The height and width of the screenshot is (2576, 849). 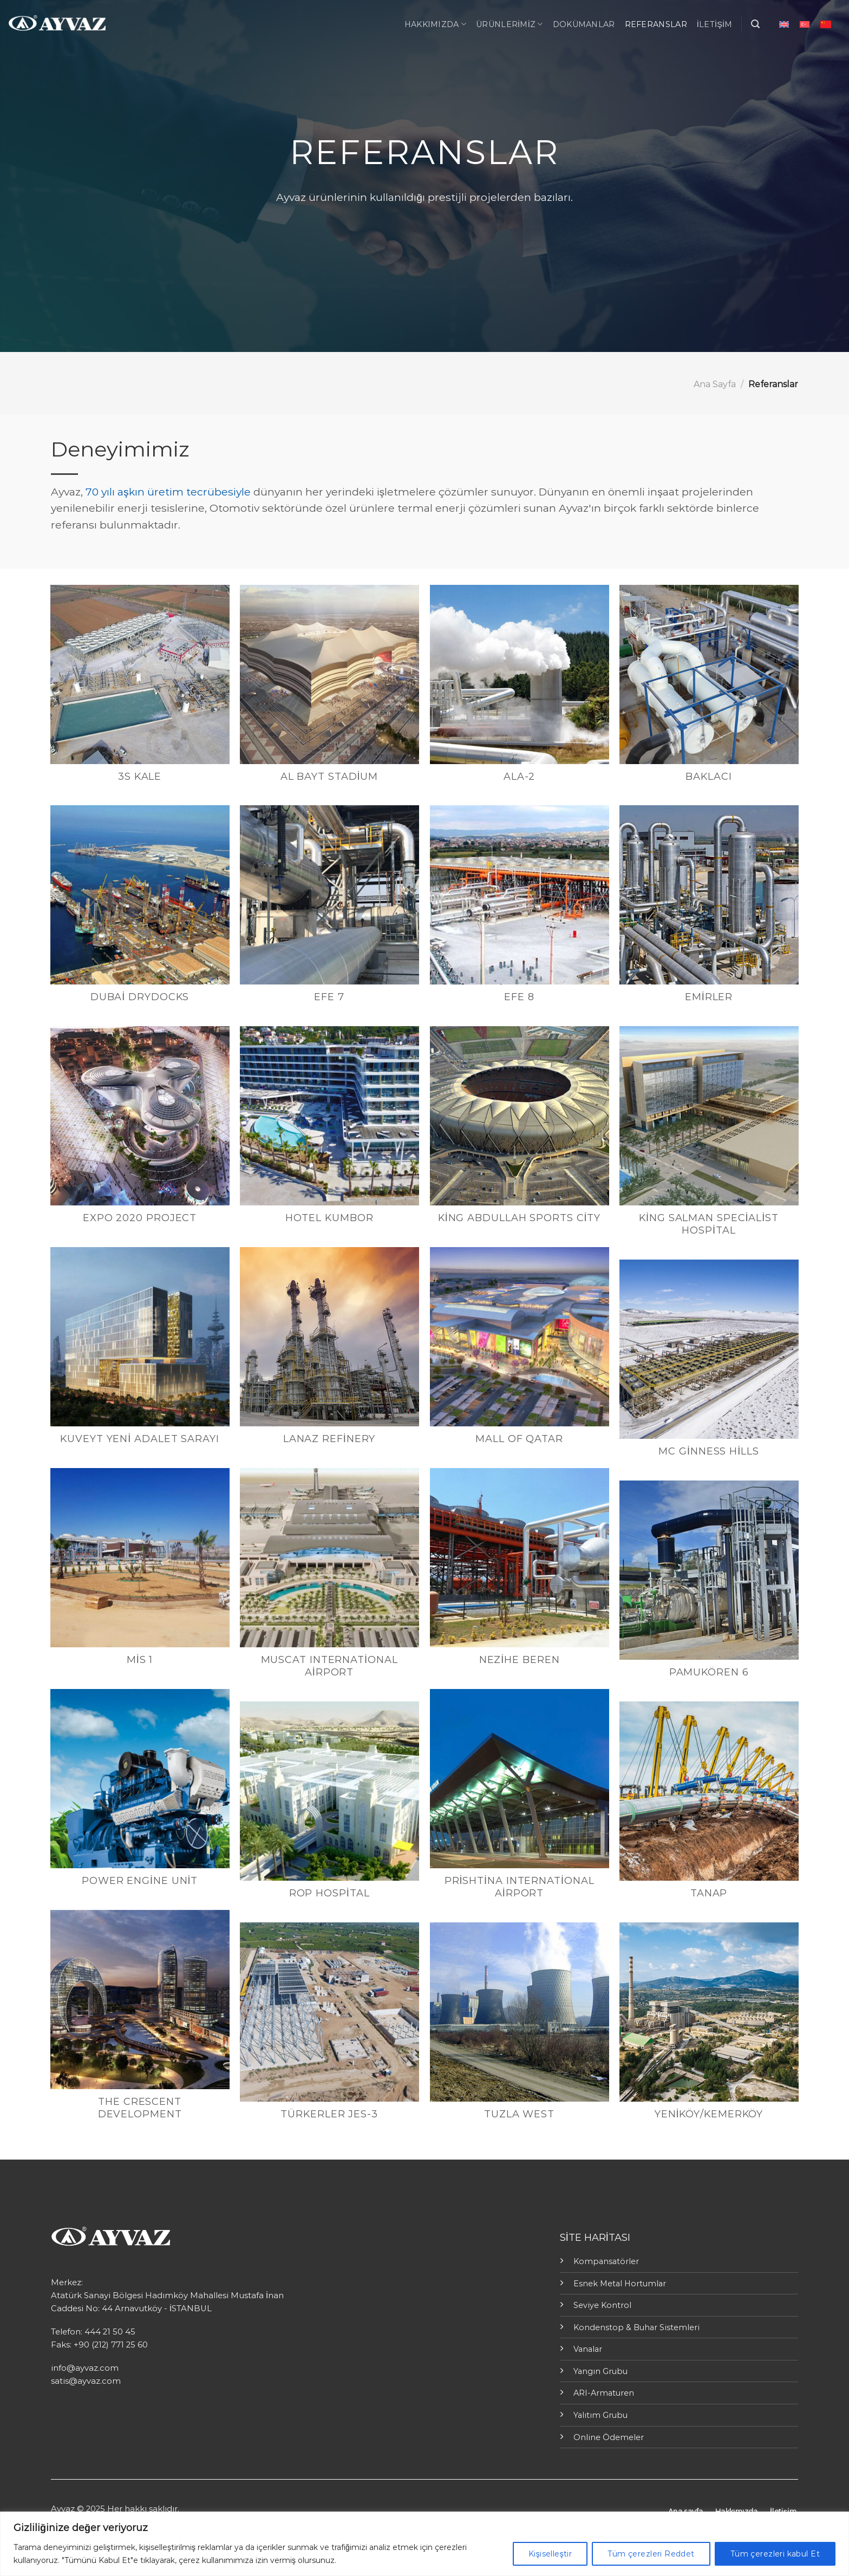 I want to click on ARI-Armaturen, so click(x=603, y=2393).